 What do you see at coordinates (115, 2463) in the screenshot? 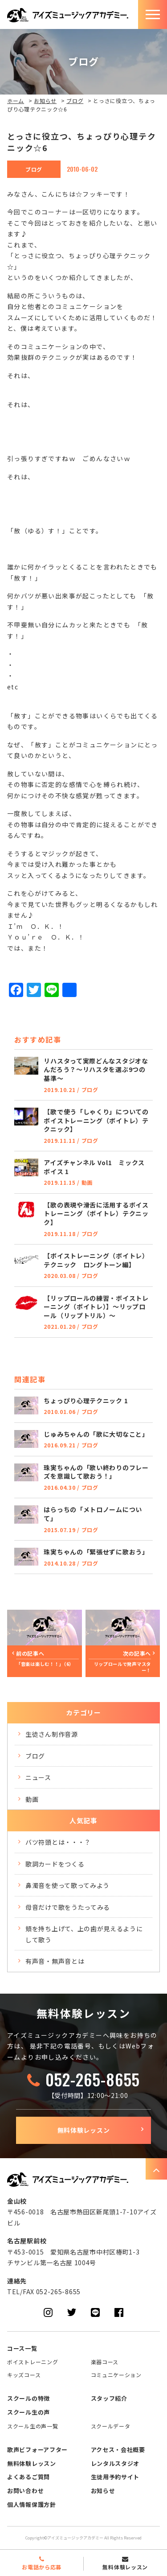
I see `レンタルスタジオ` at bounding box center [115, 2463].